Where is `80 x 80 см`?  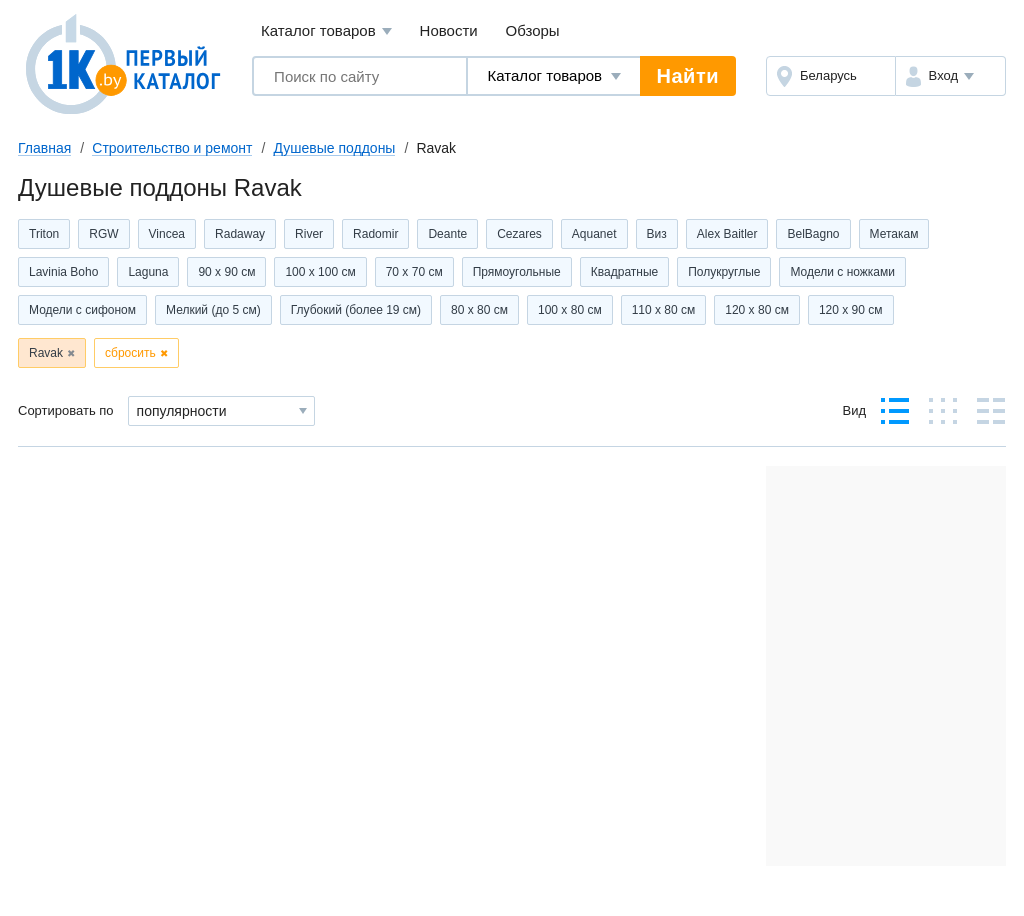
80 x 80 см is located at coordinates (479, 310).